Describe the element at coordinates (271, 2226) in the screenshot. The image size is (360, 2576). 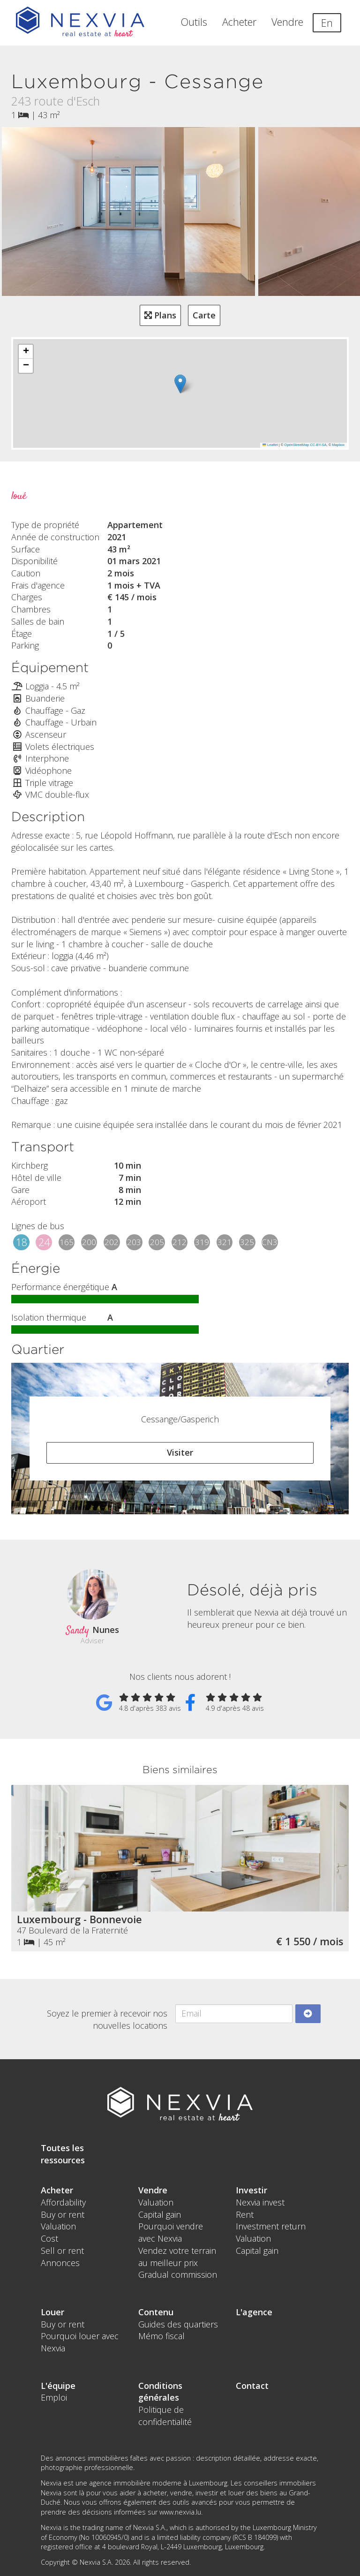
I see `Investment return` at that location.